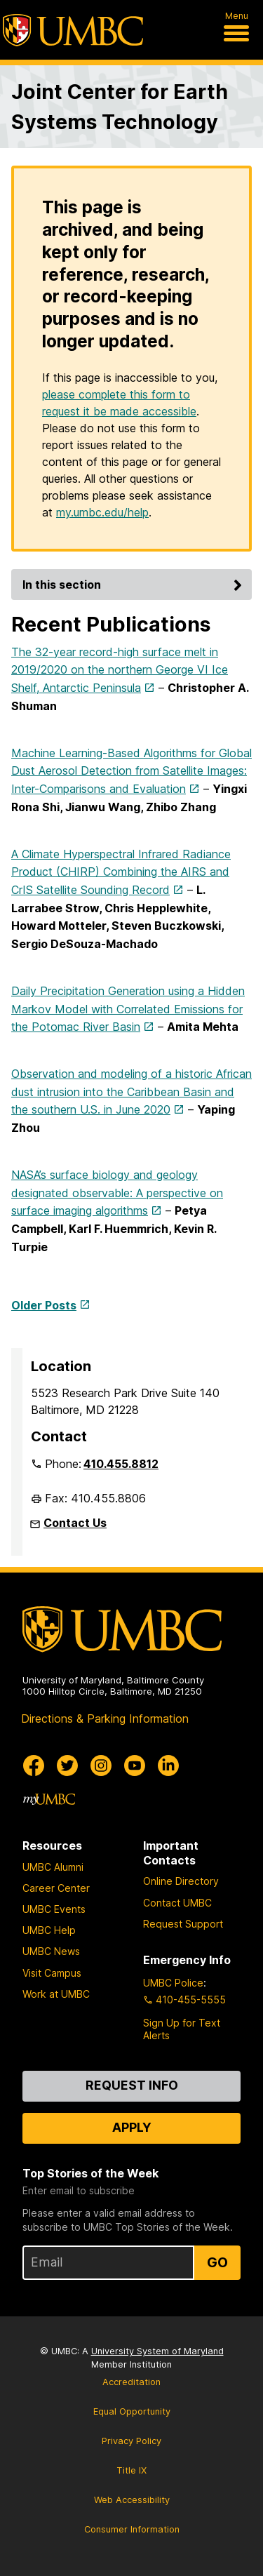 The width and height of the screenshot is (263, 2576). What do you see at coordinates (49, 1799) in the screenshot?
I see `[myUMBC]` at bounding box center [49, 1799].